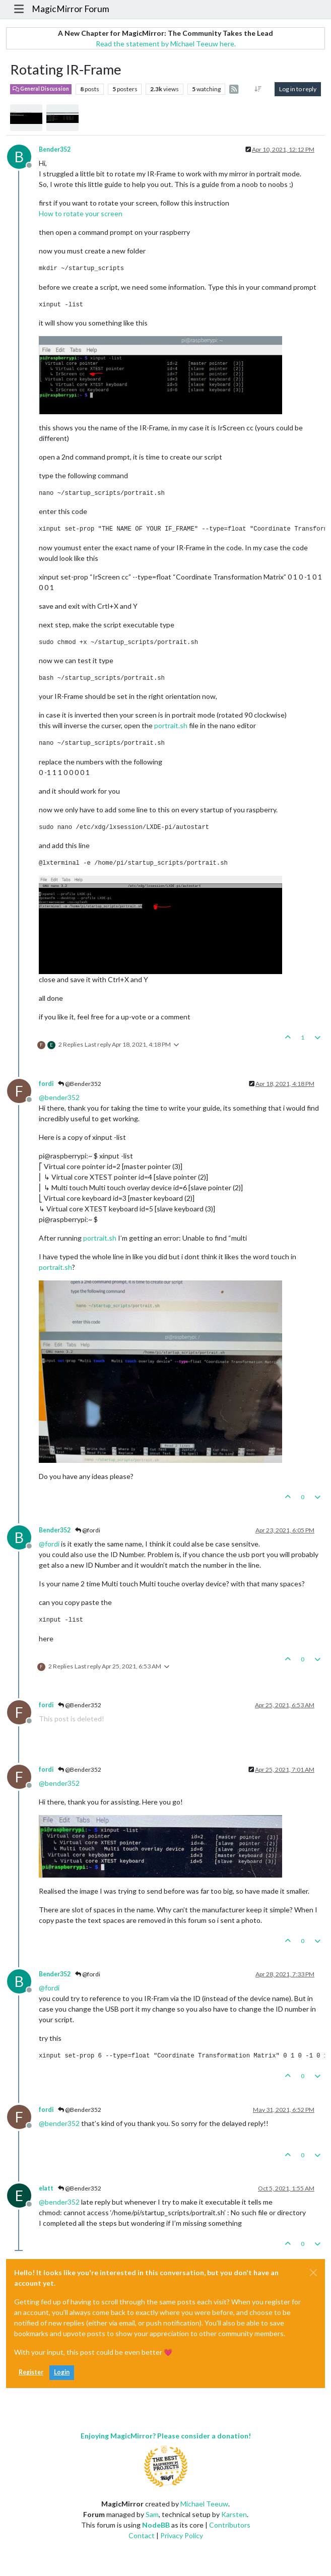 The height and width of the screenshot is (2576, 331). I want to click on Contributors, so click(229, 2525).